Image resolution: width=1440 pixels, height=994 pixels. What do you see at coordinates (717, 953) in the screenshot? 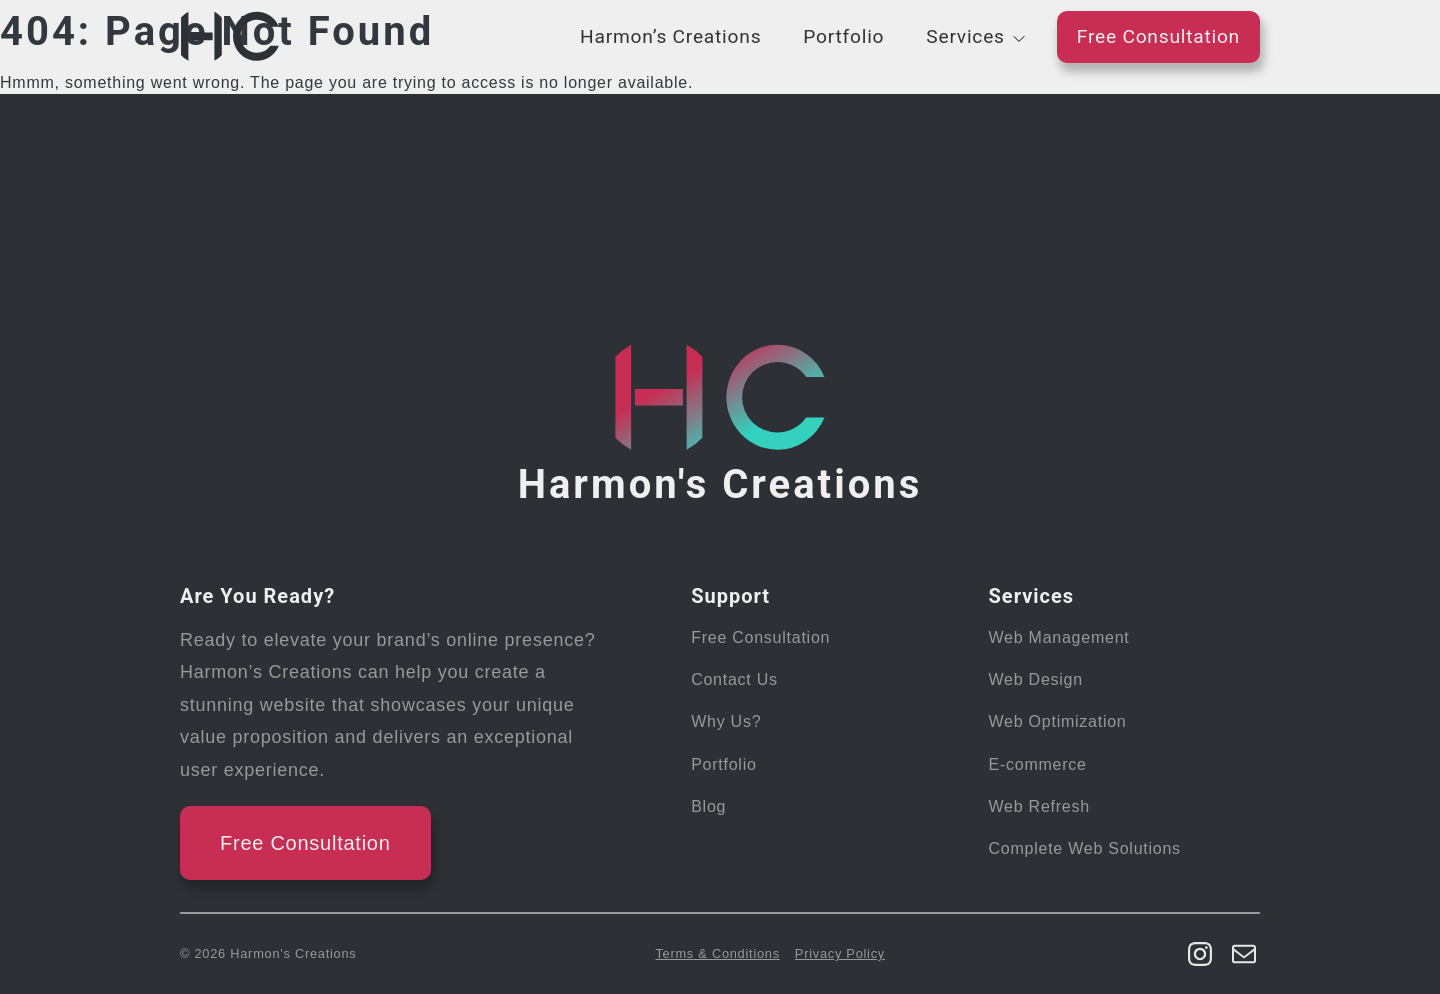
I see `Terms & Conditions` at bounding box center [717, 953].